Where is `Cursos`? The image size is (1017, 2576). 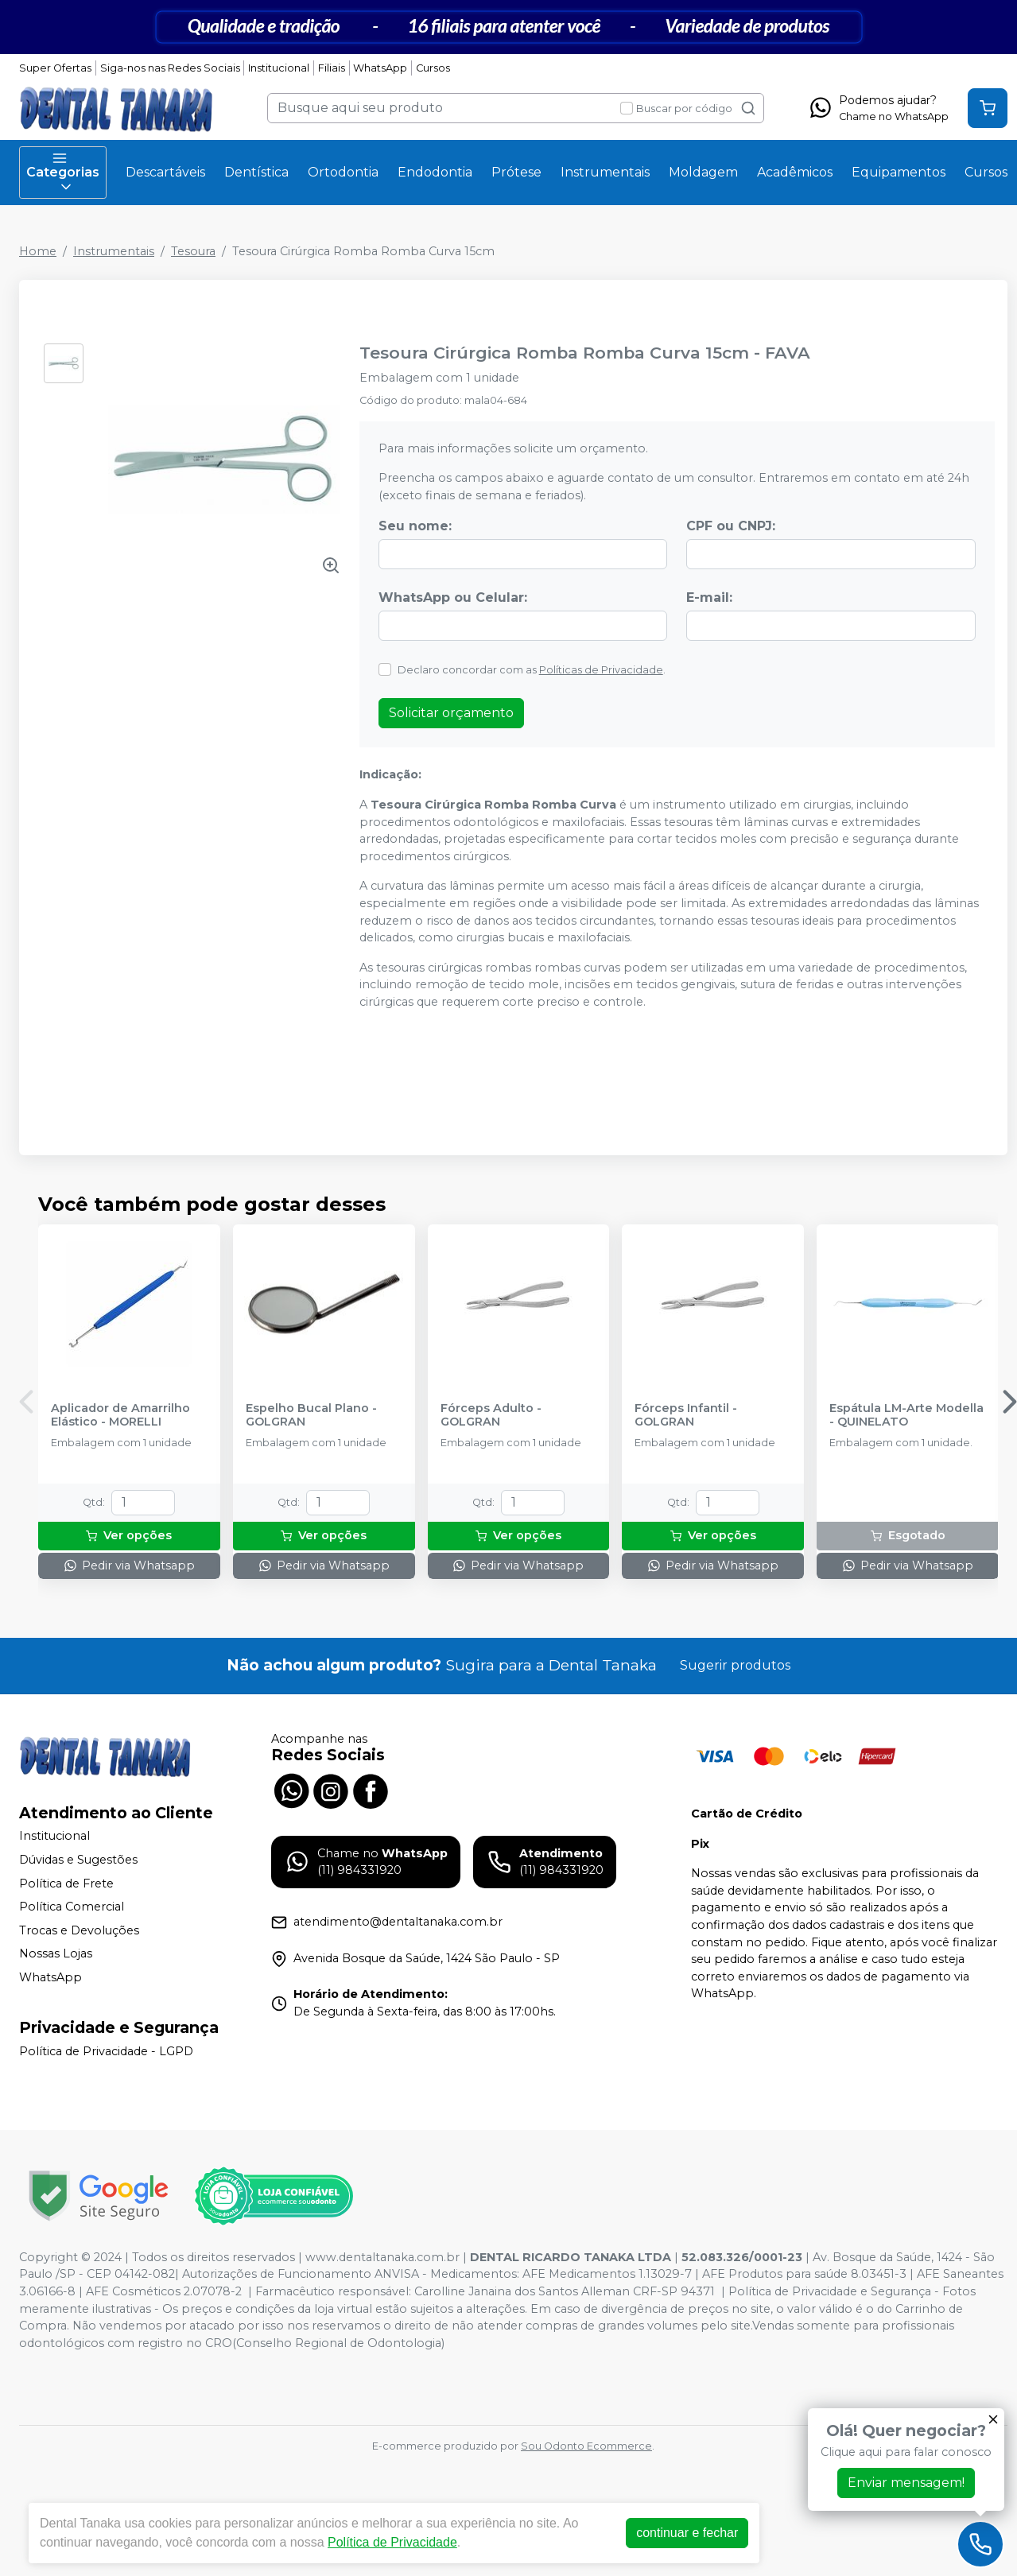 Cursos is located at coordinates (433, 68).